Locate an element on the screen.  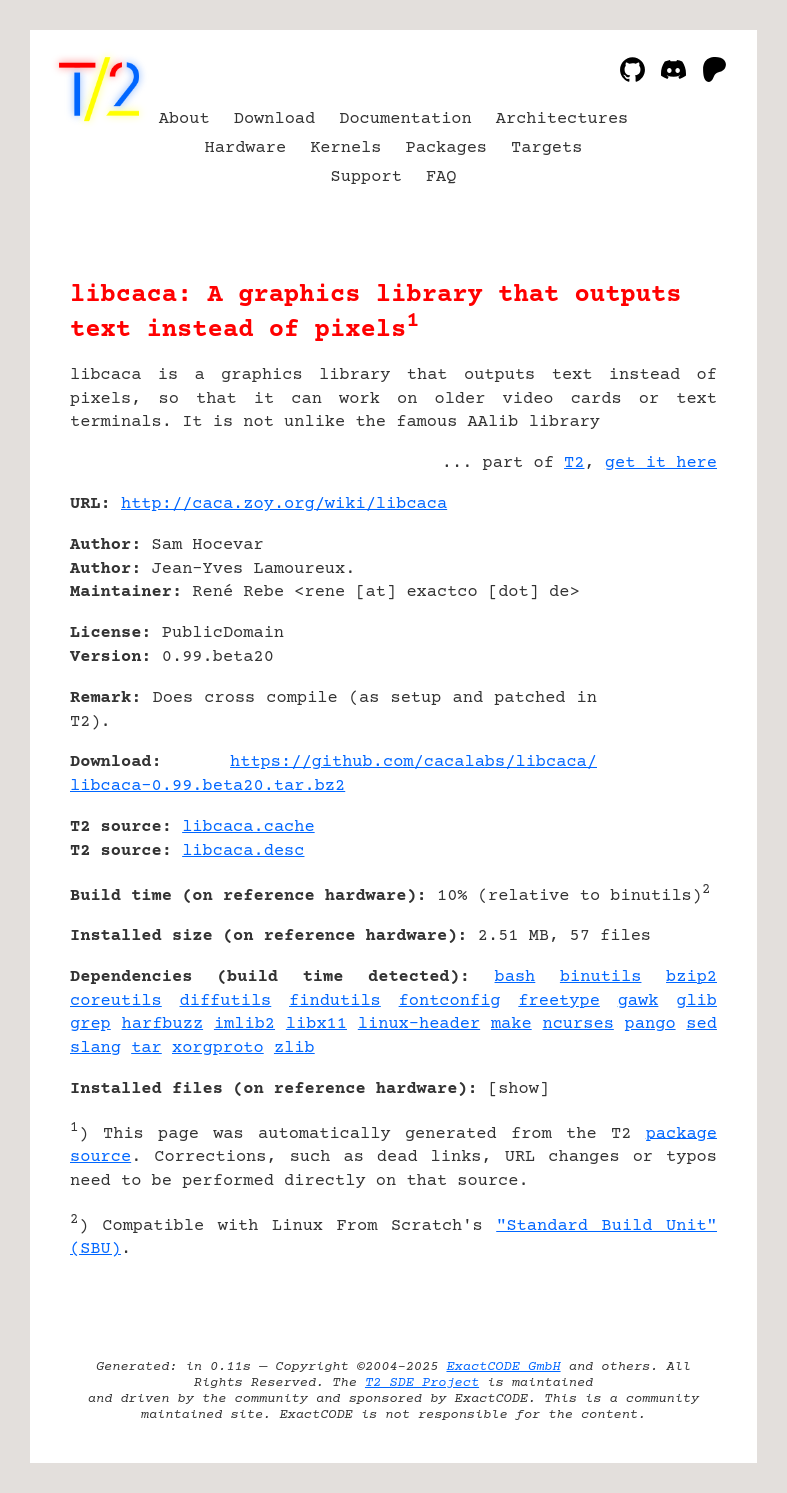
Architectures is located at coordinates (562, 119).